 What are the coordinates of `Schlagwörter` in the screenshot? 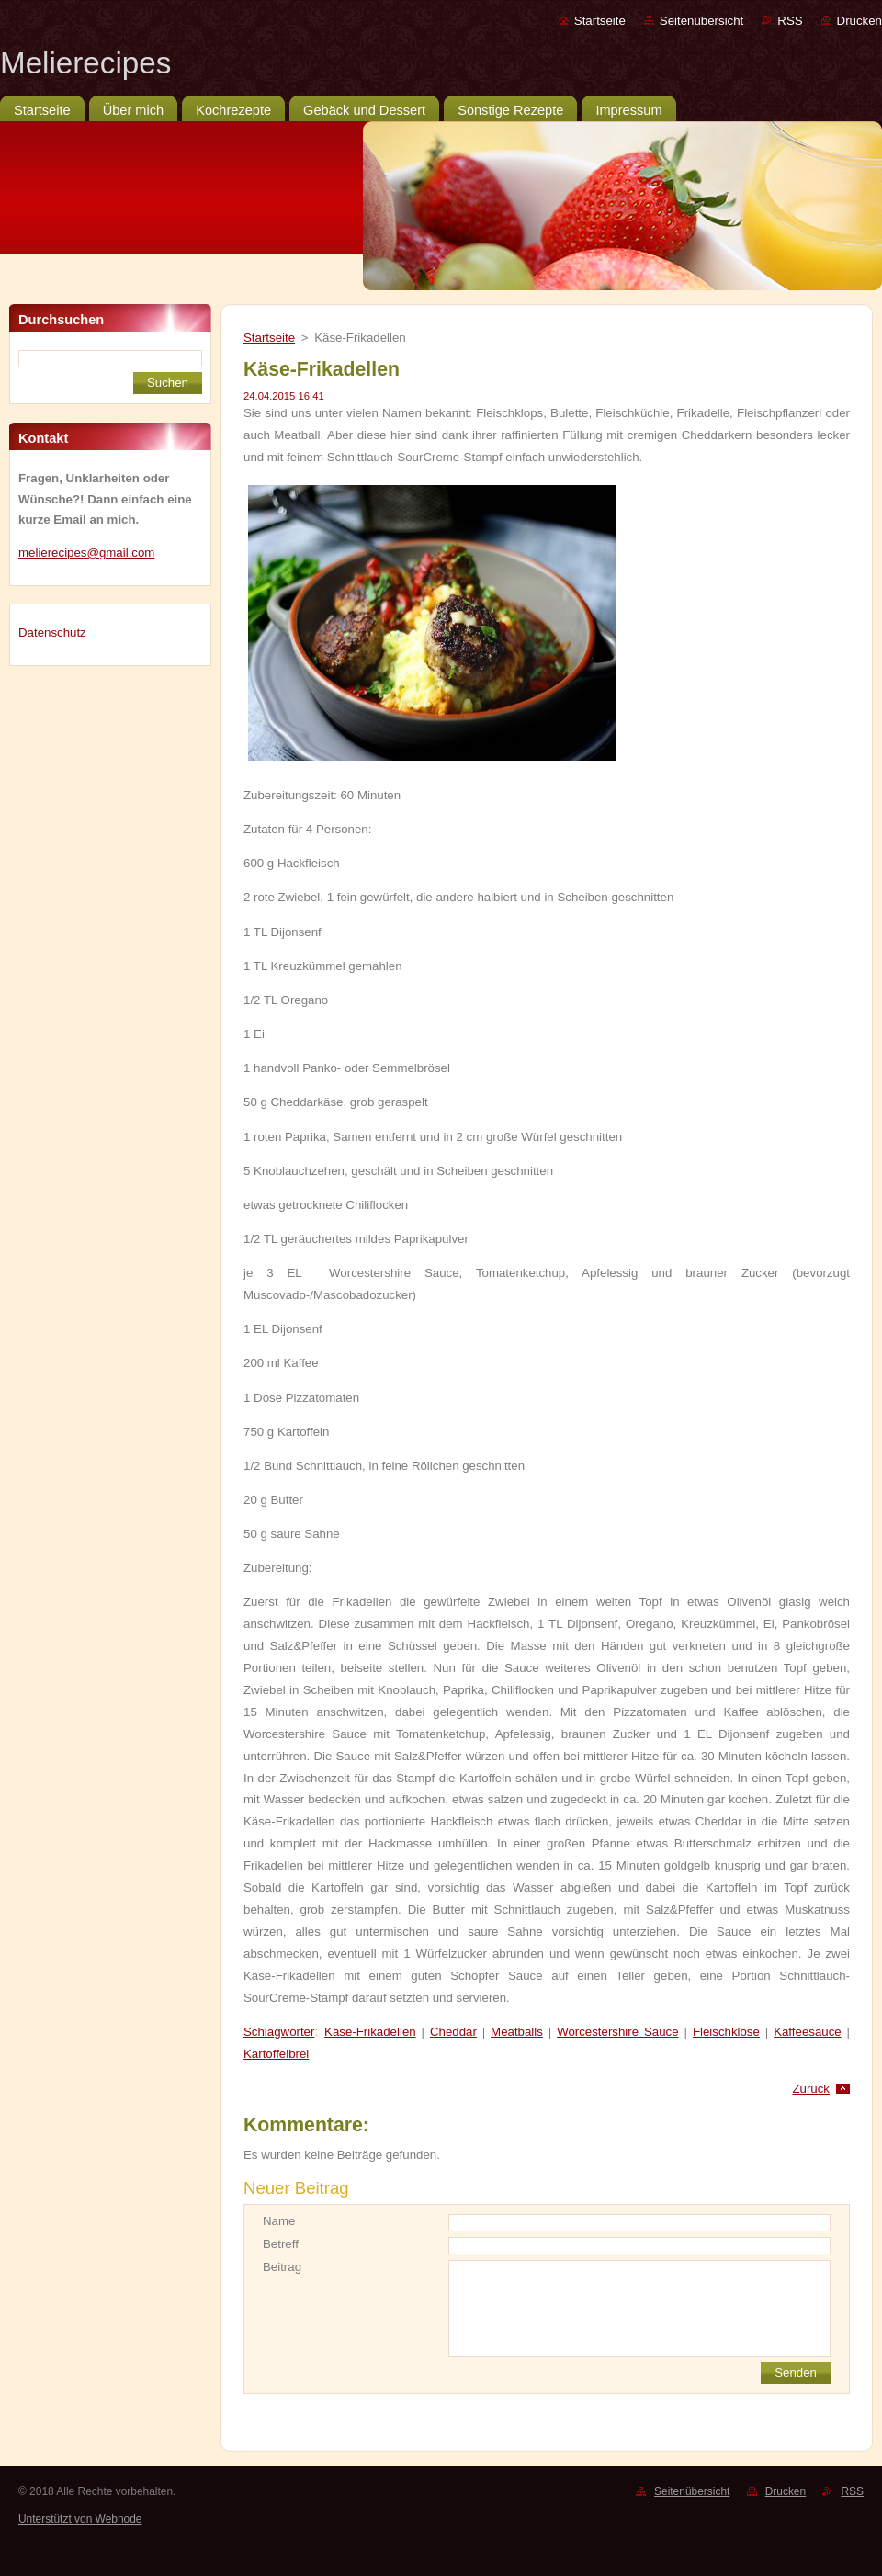 It's located at (278, 2032).